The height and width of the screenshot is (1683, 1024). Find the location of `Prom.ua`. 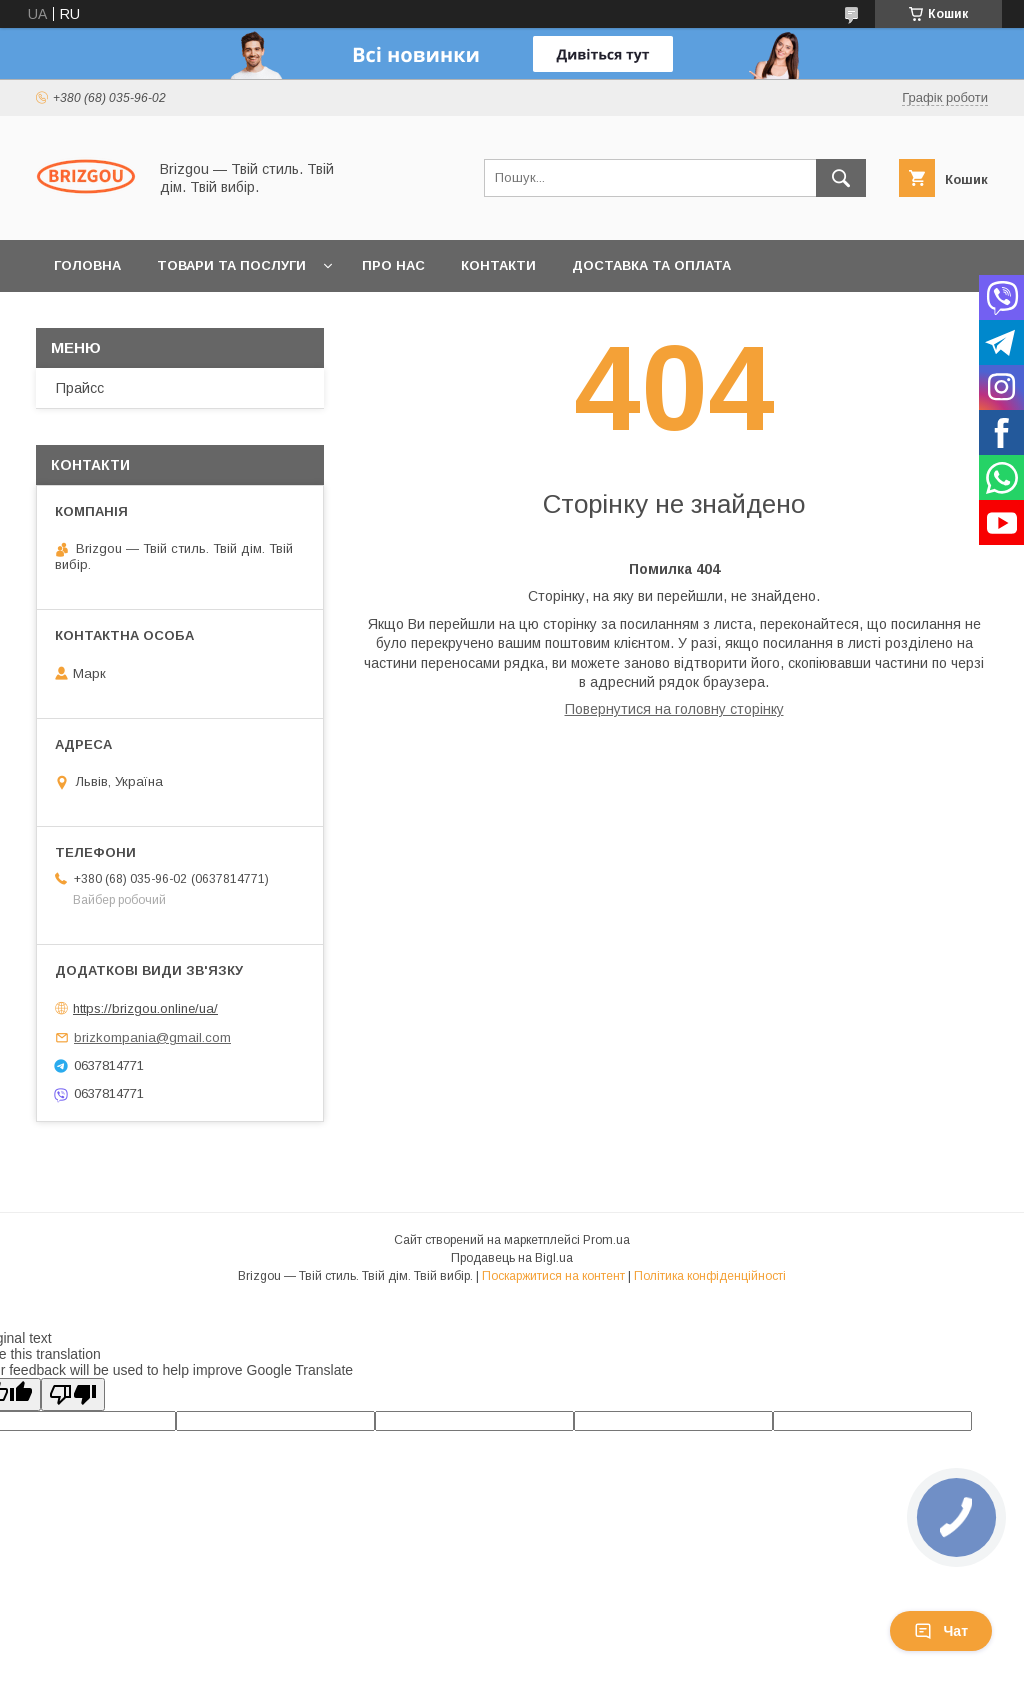

Prom.ua is located at coordinates (606, 1240).